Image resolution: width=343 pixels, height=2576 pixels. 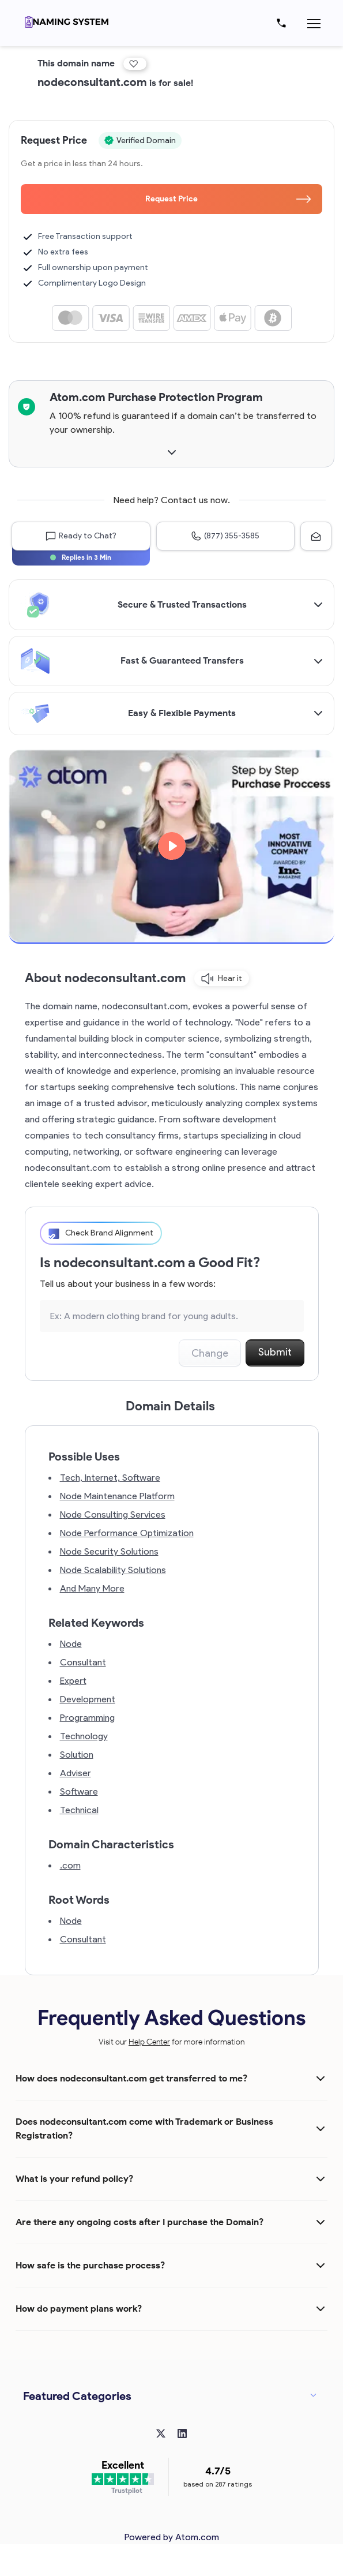 I want to click on And Many More, so click(x=92, y=1588).